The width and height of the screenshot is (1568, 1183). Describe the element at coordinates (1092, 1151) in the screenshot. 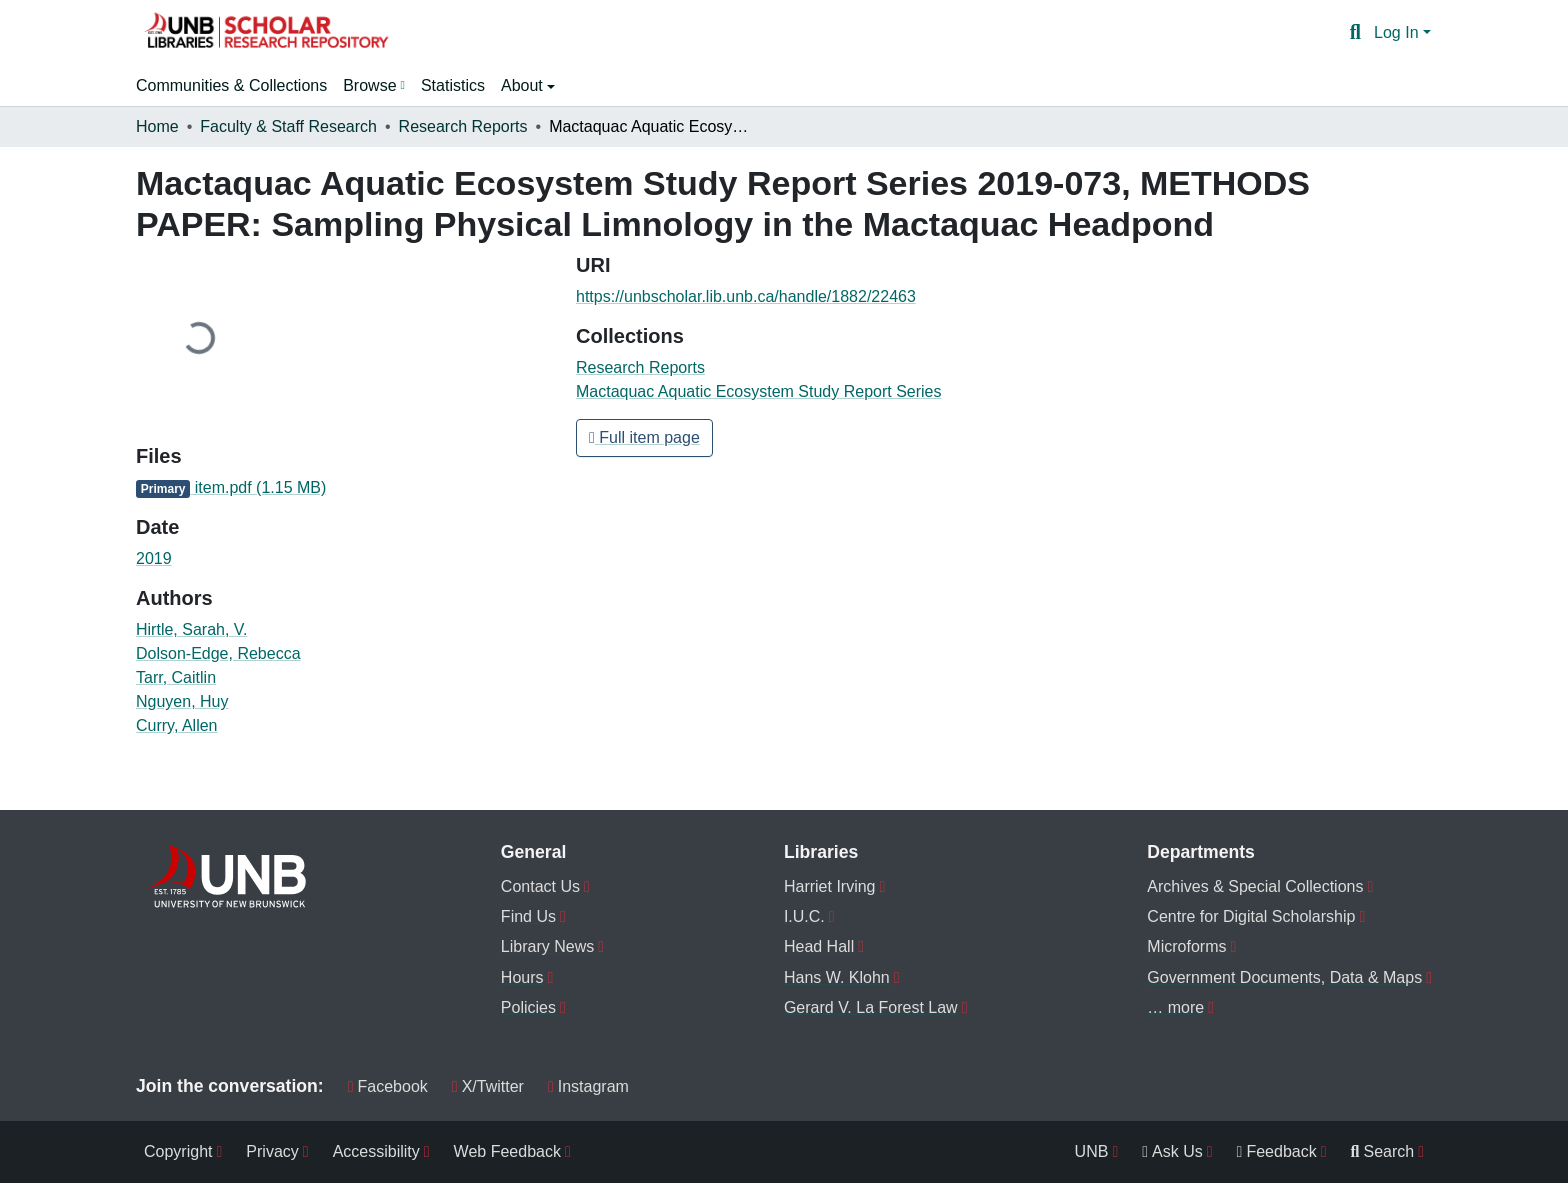

I see `UNB [menuitem]` at that location.